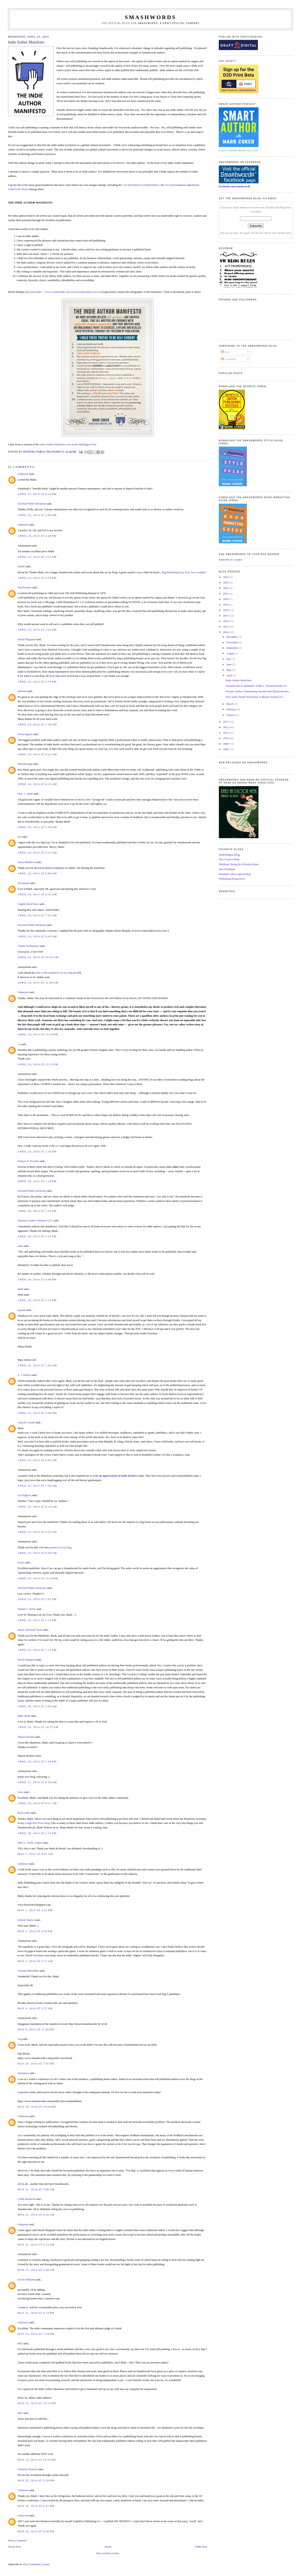 The height and width of the screenshot is (2576, 301). What do you see at coordinates (108, 2546) in the screenshot?
I see `Home` at bounding box center [108, 2546].